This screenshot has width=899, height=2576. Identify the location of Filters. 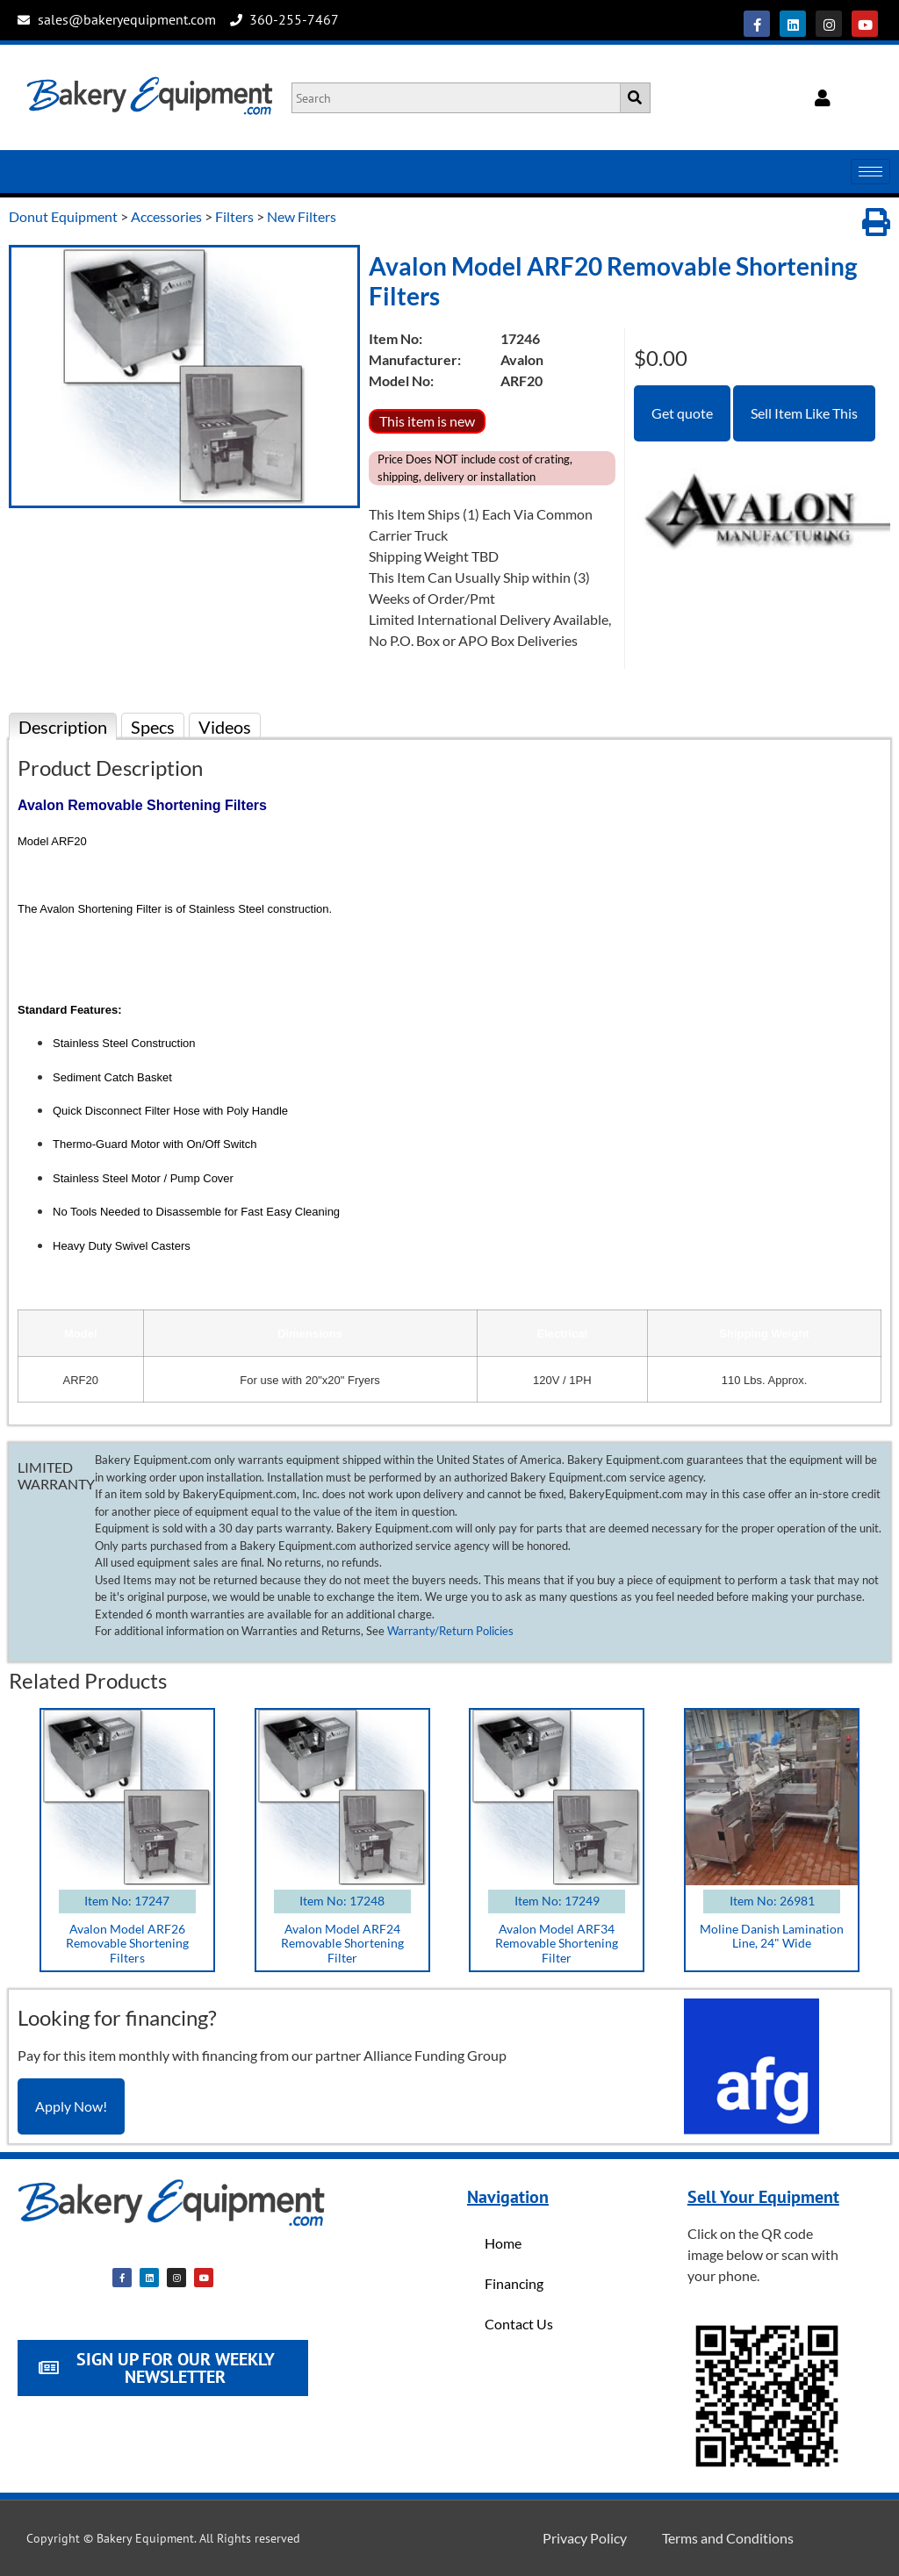
(234, 216).